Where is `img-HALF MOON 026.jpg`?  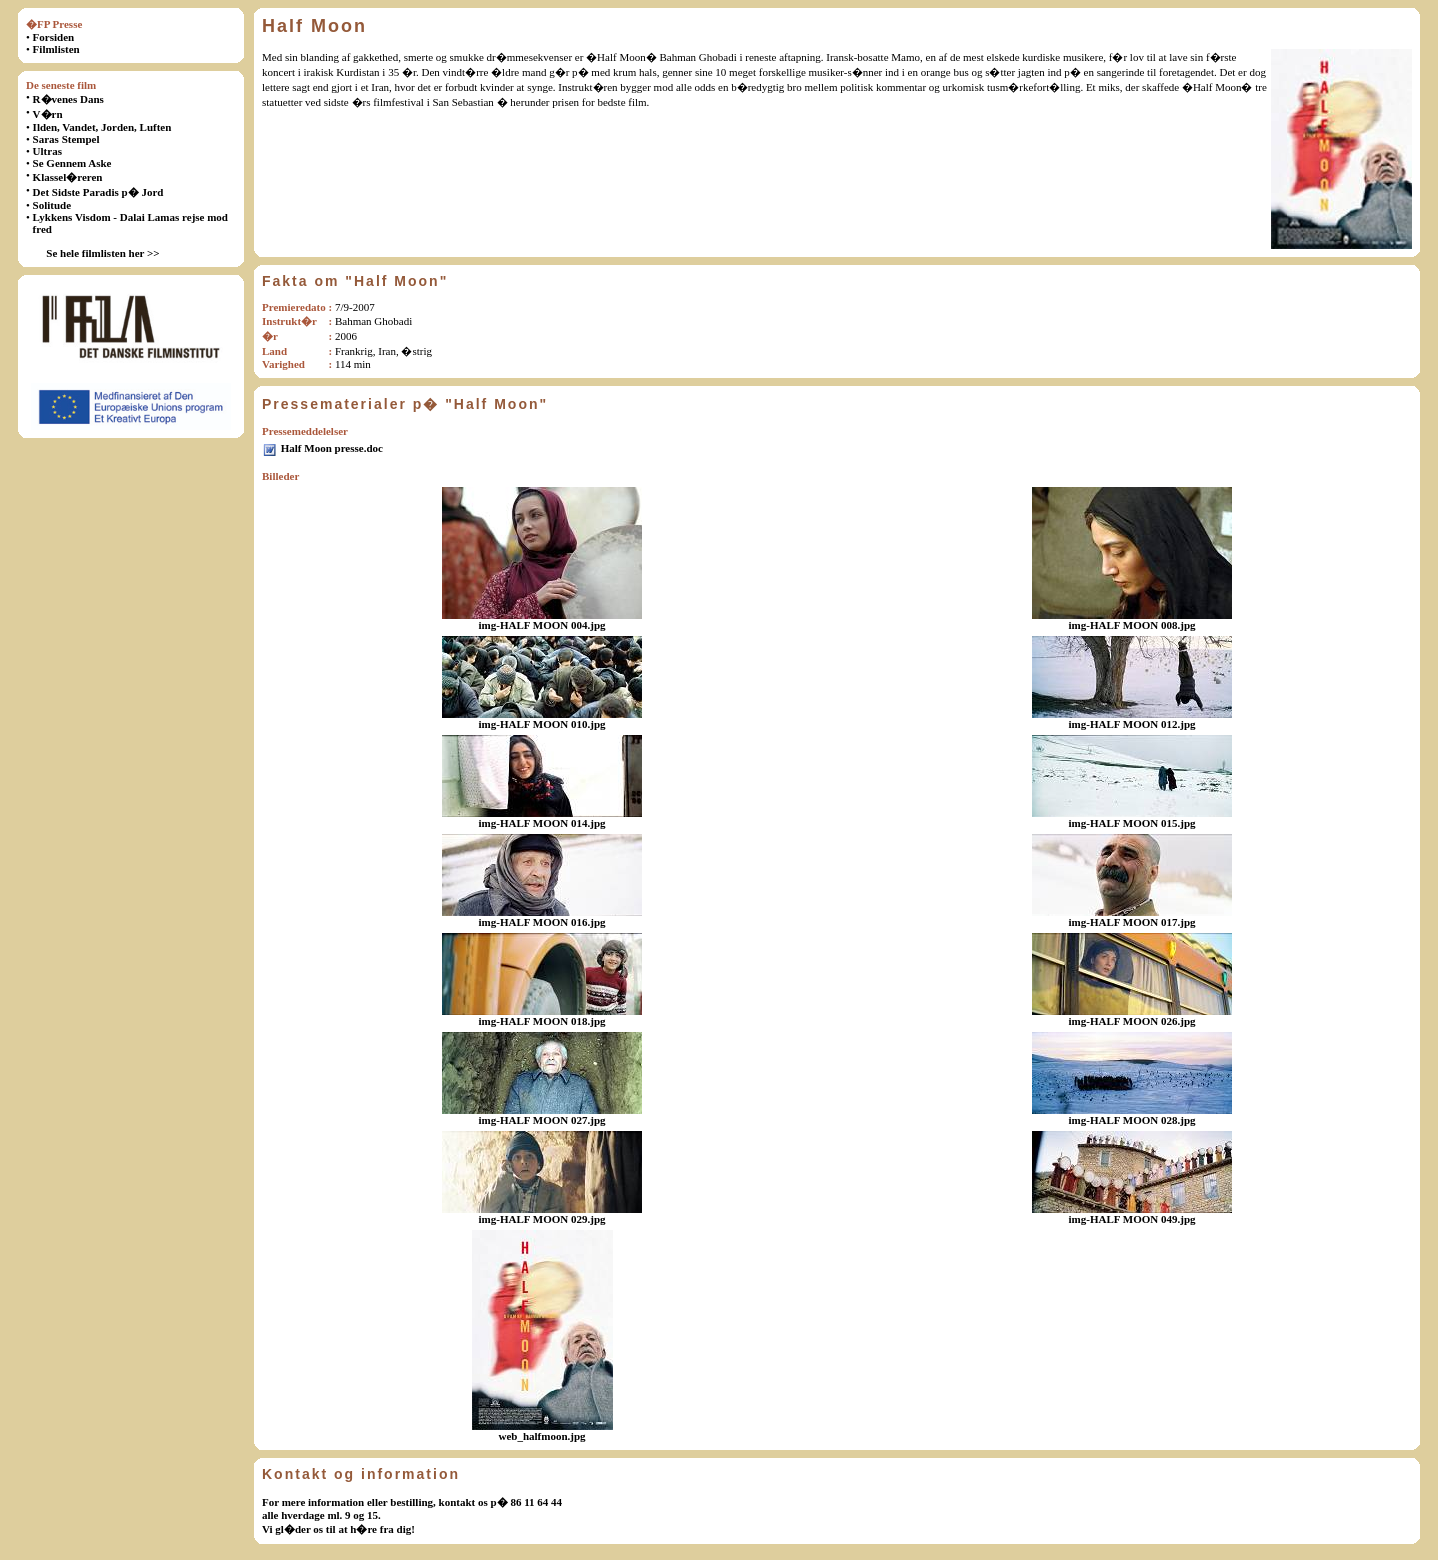
img-HALF MOON 026.jpg is located at coordinates (1132, 1021).